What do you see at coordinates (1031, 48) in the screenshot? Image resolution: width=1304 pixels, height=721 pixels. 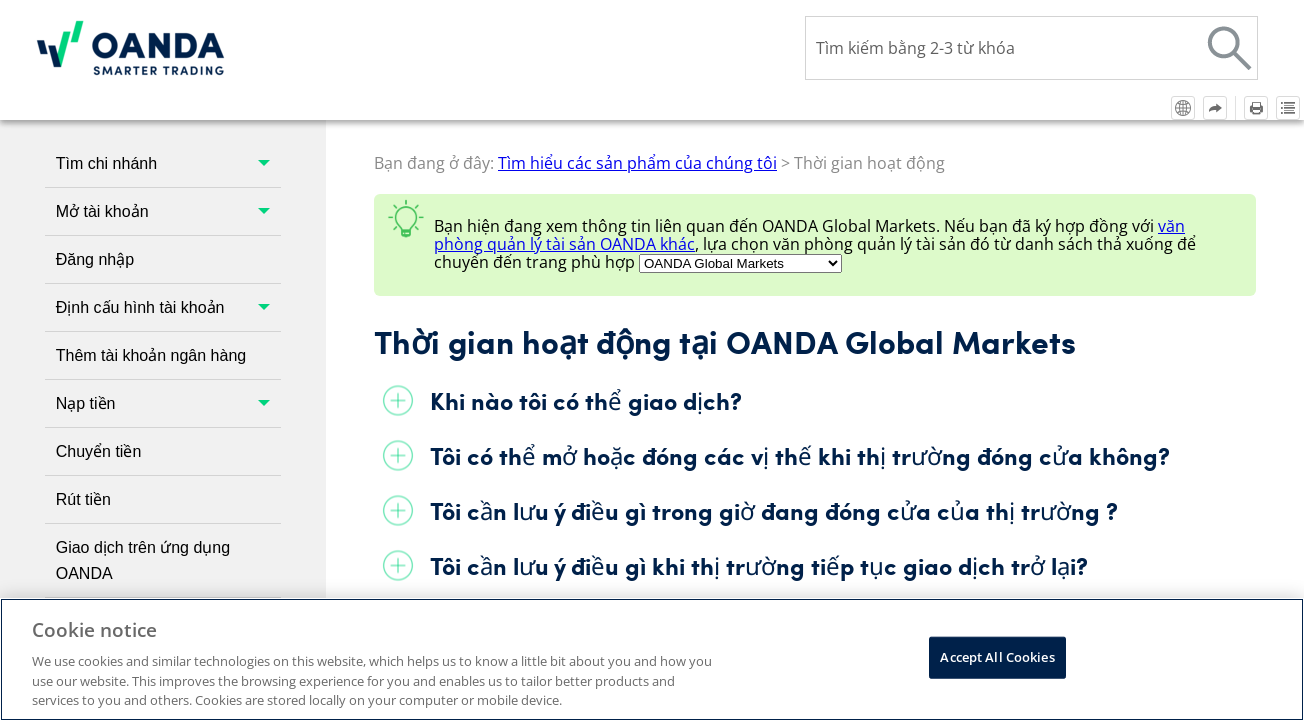 I see `[Ô tìm kiếm]` at bounding box center [1031, 48].